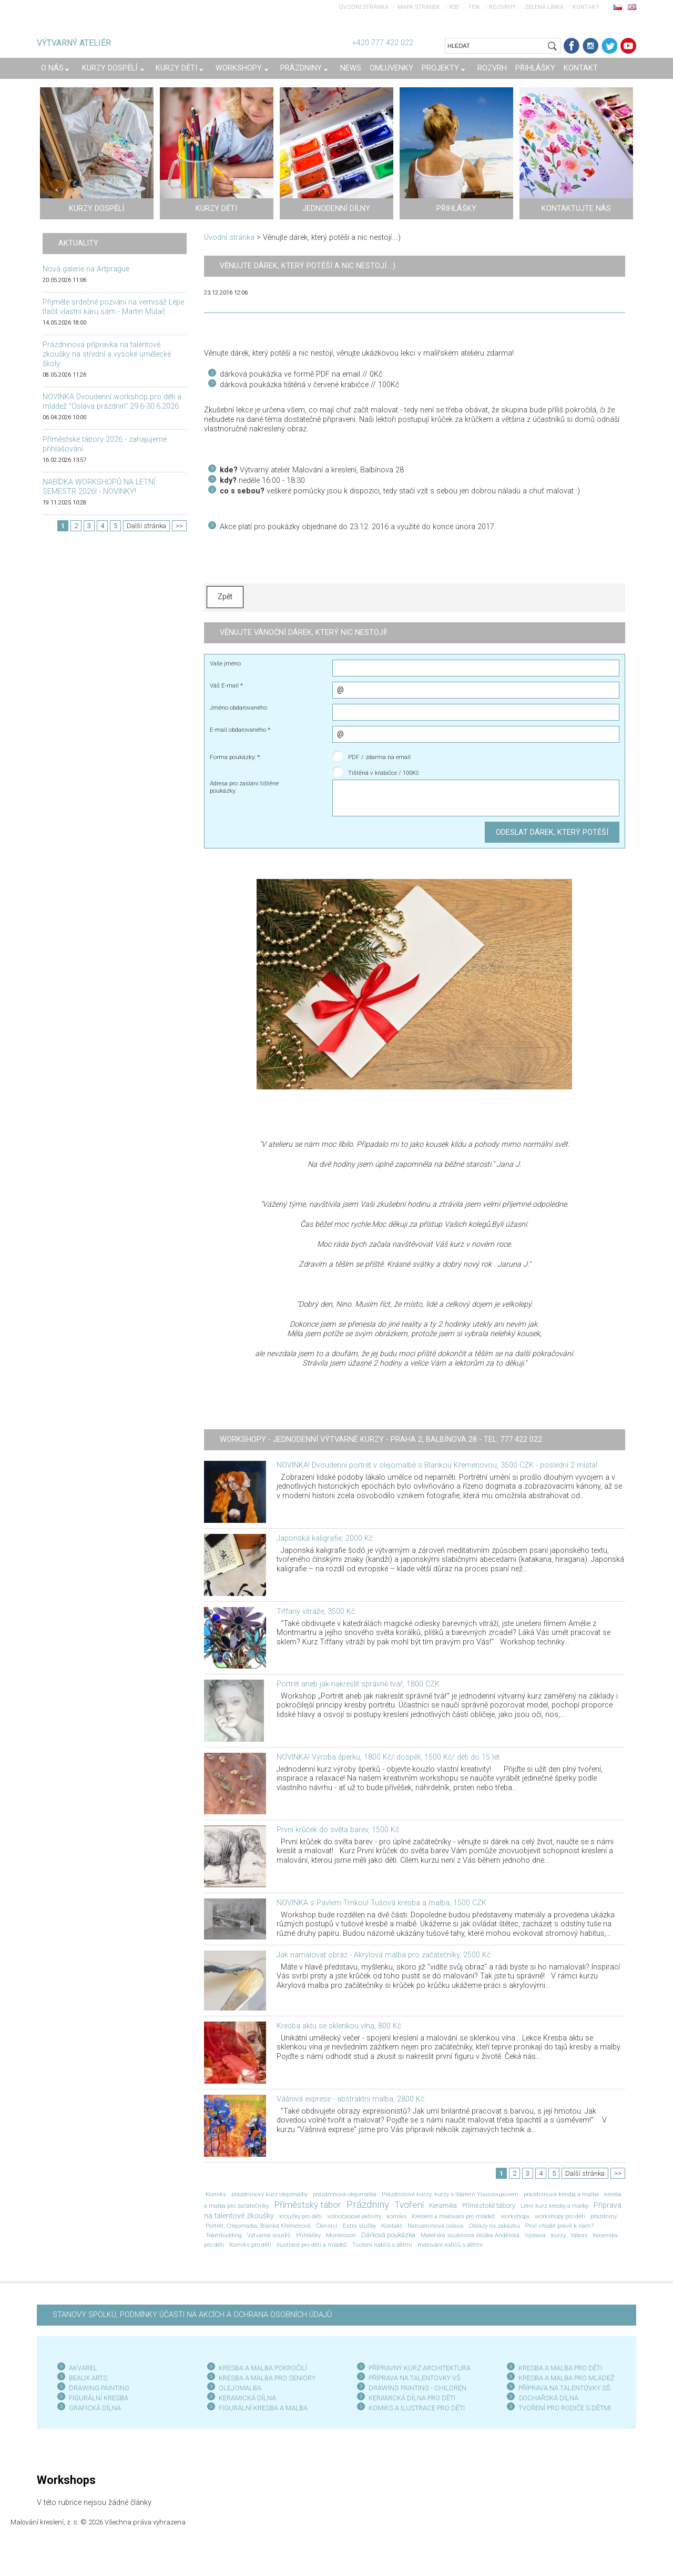  What do you see at coordinates (558, 2235) in the screenshot?
I see `kurzy` at bounding box center [558, 2235].